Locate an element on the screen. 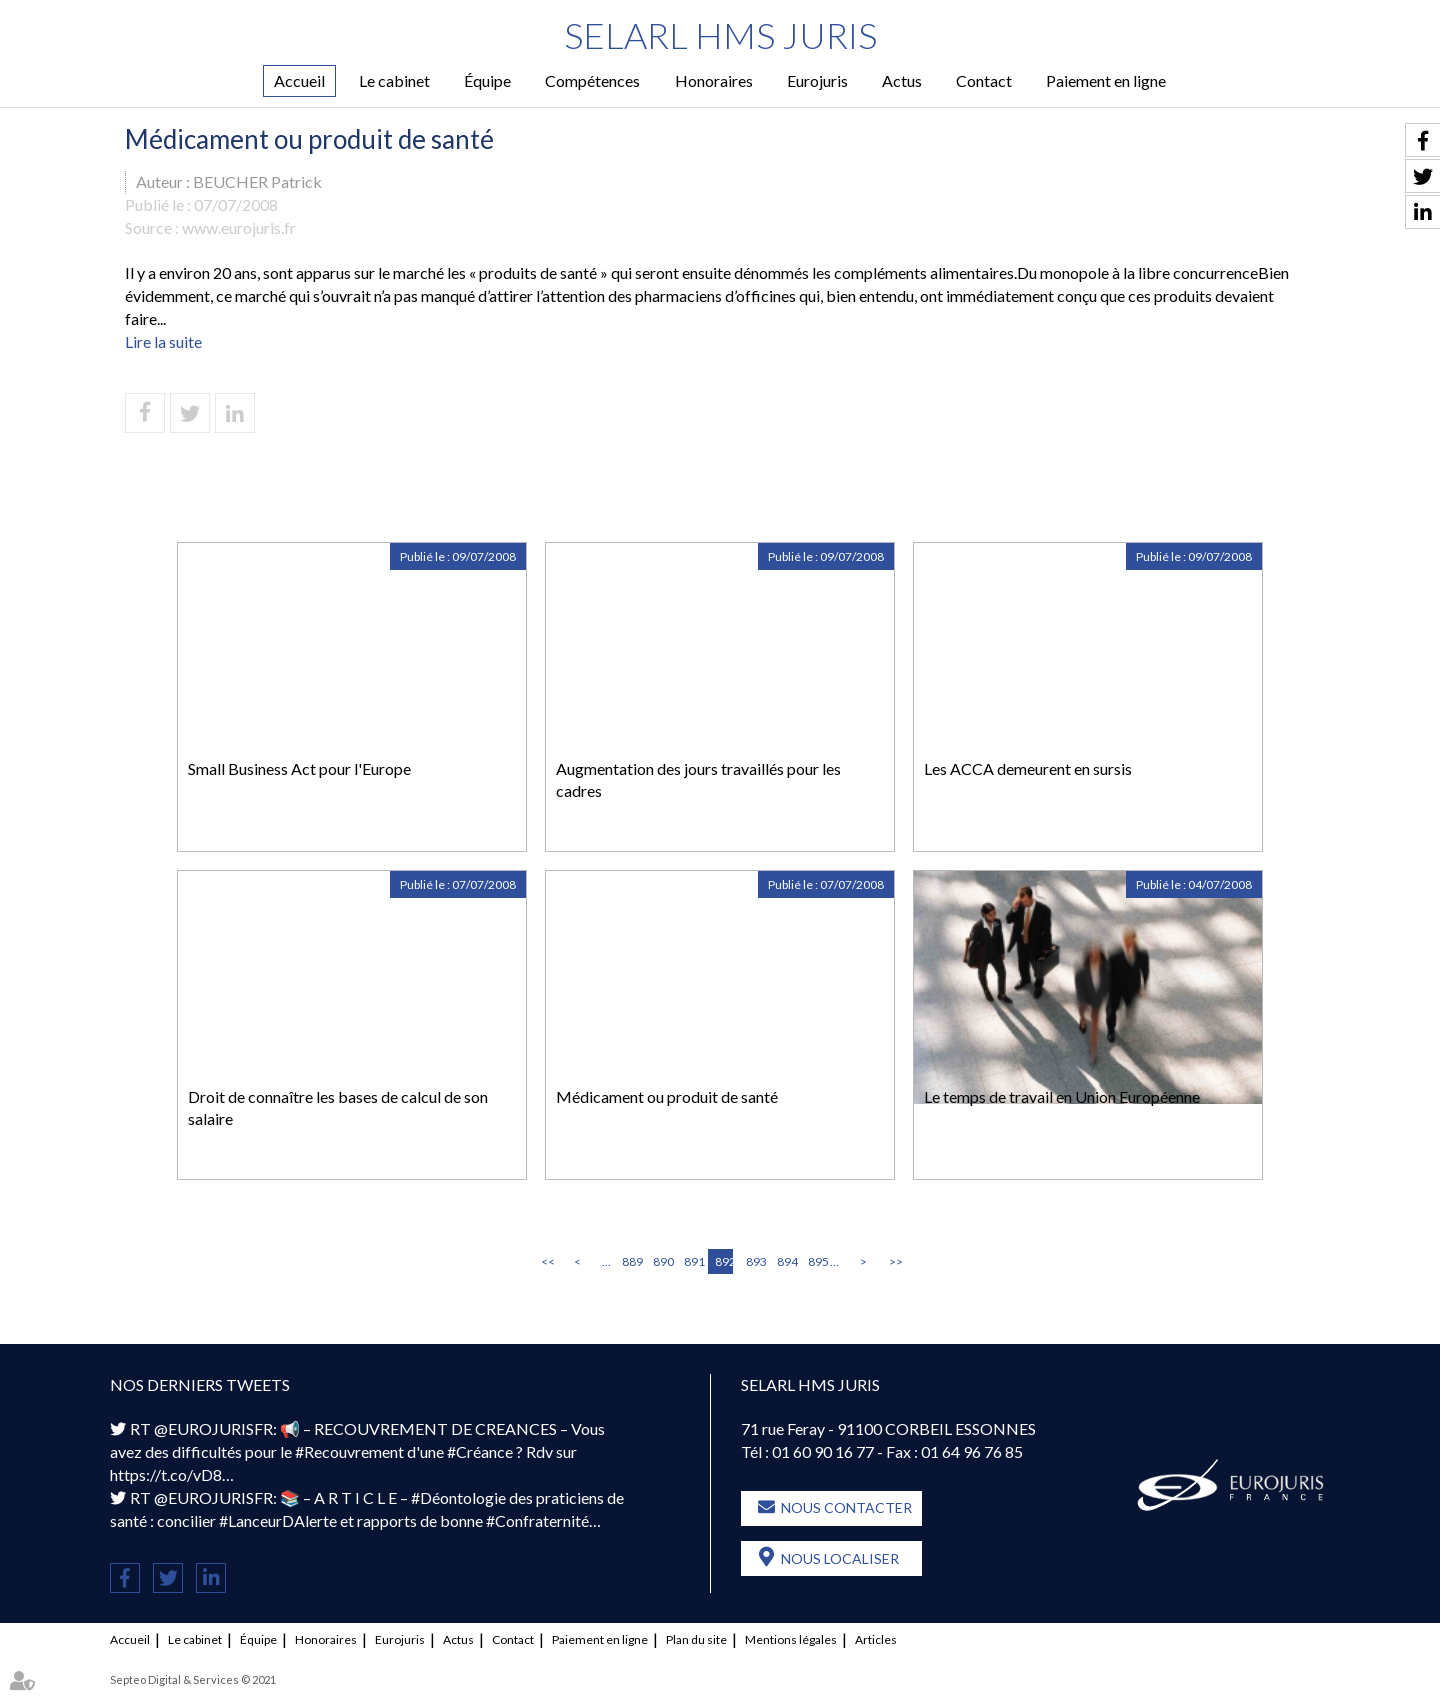  Le temps de travail en Union Européenne is located at coordinates (1062, 1096).